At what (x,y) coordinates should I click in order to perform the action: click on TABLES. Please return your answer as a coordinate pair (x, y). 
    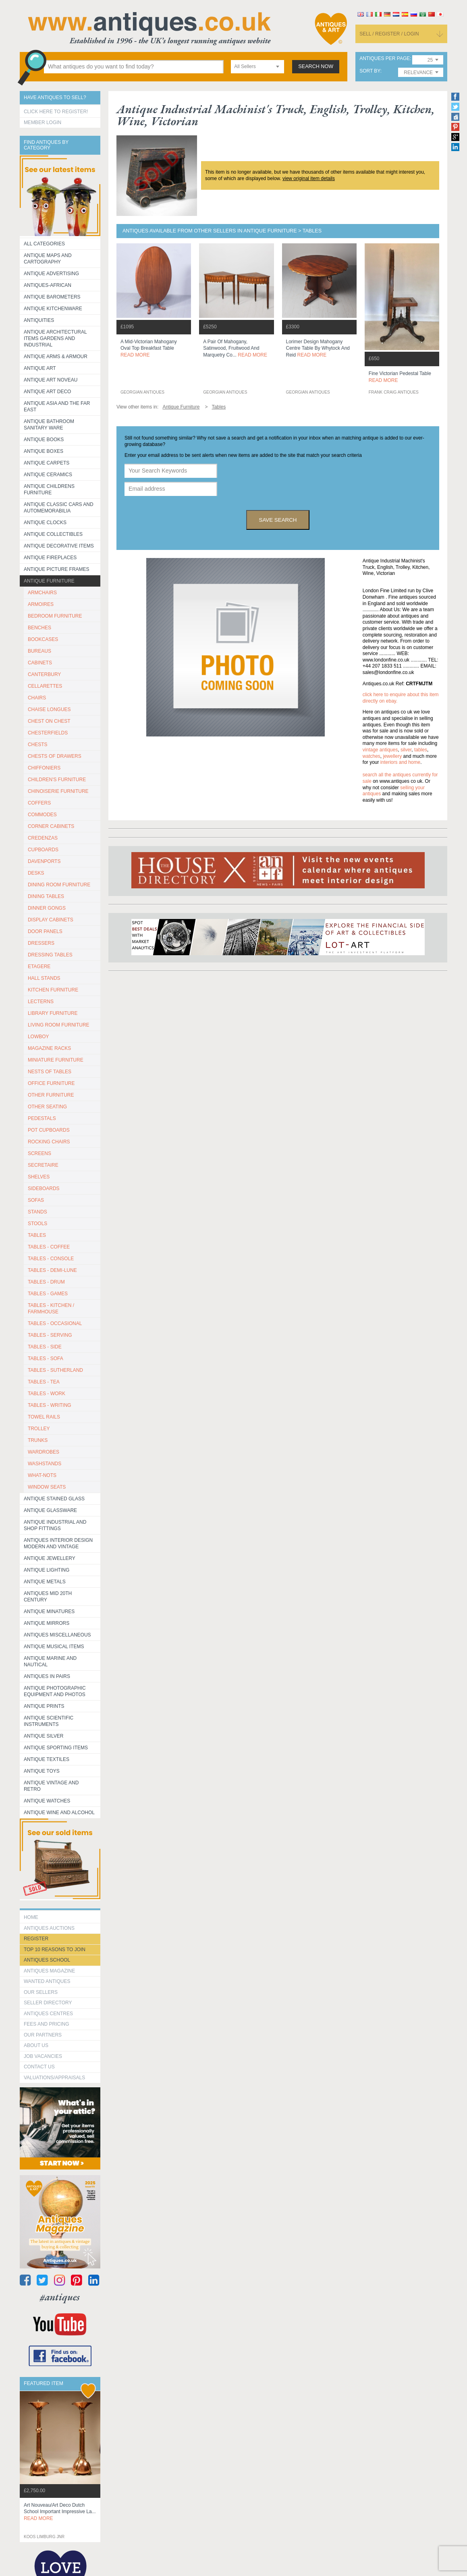
    Looking at the image, I should click on (37, 1235).